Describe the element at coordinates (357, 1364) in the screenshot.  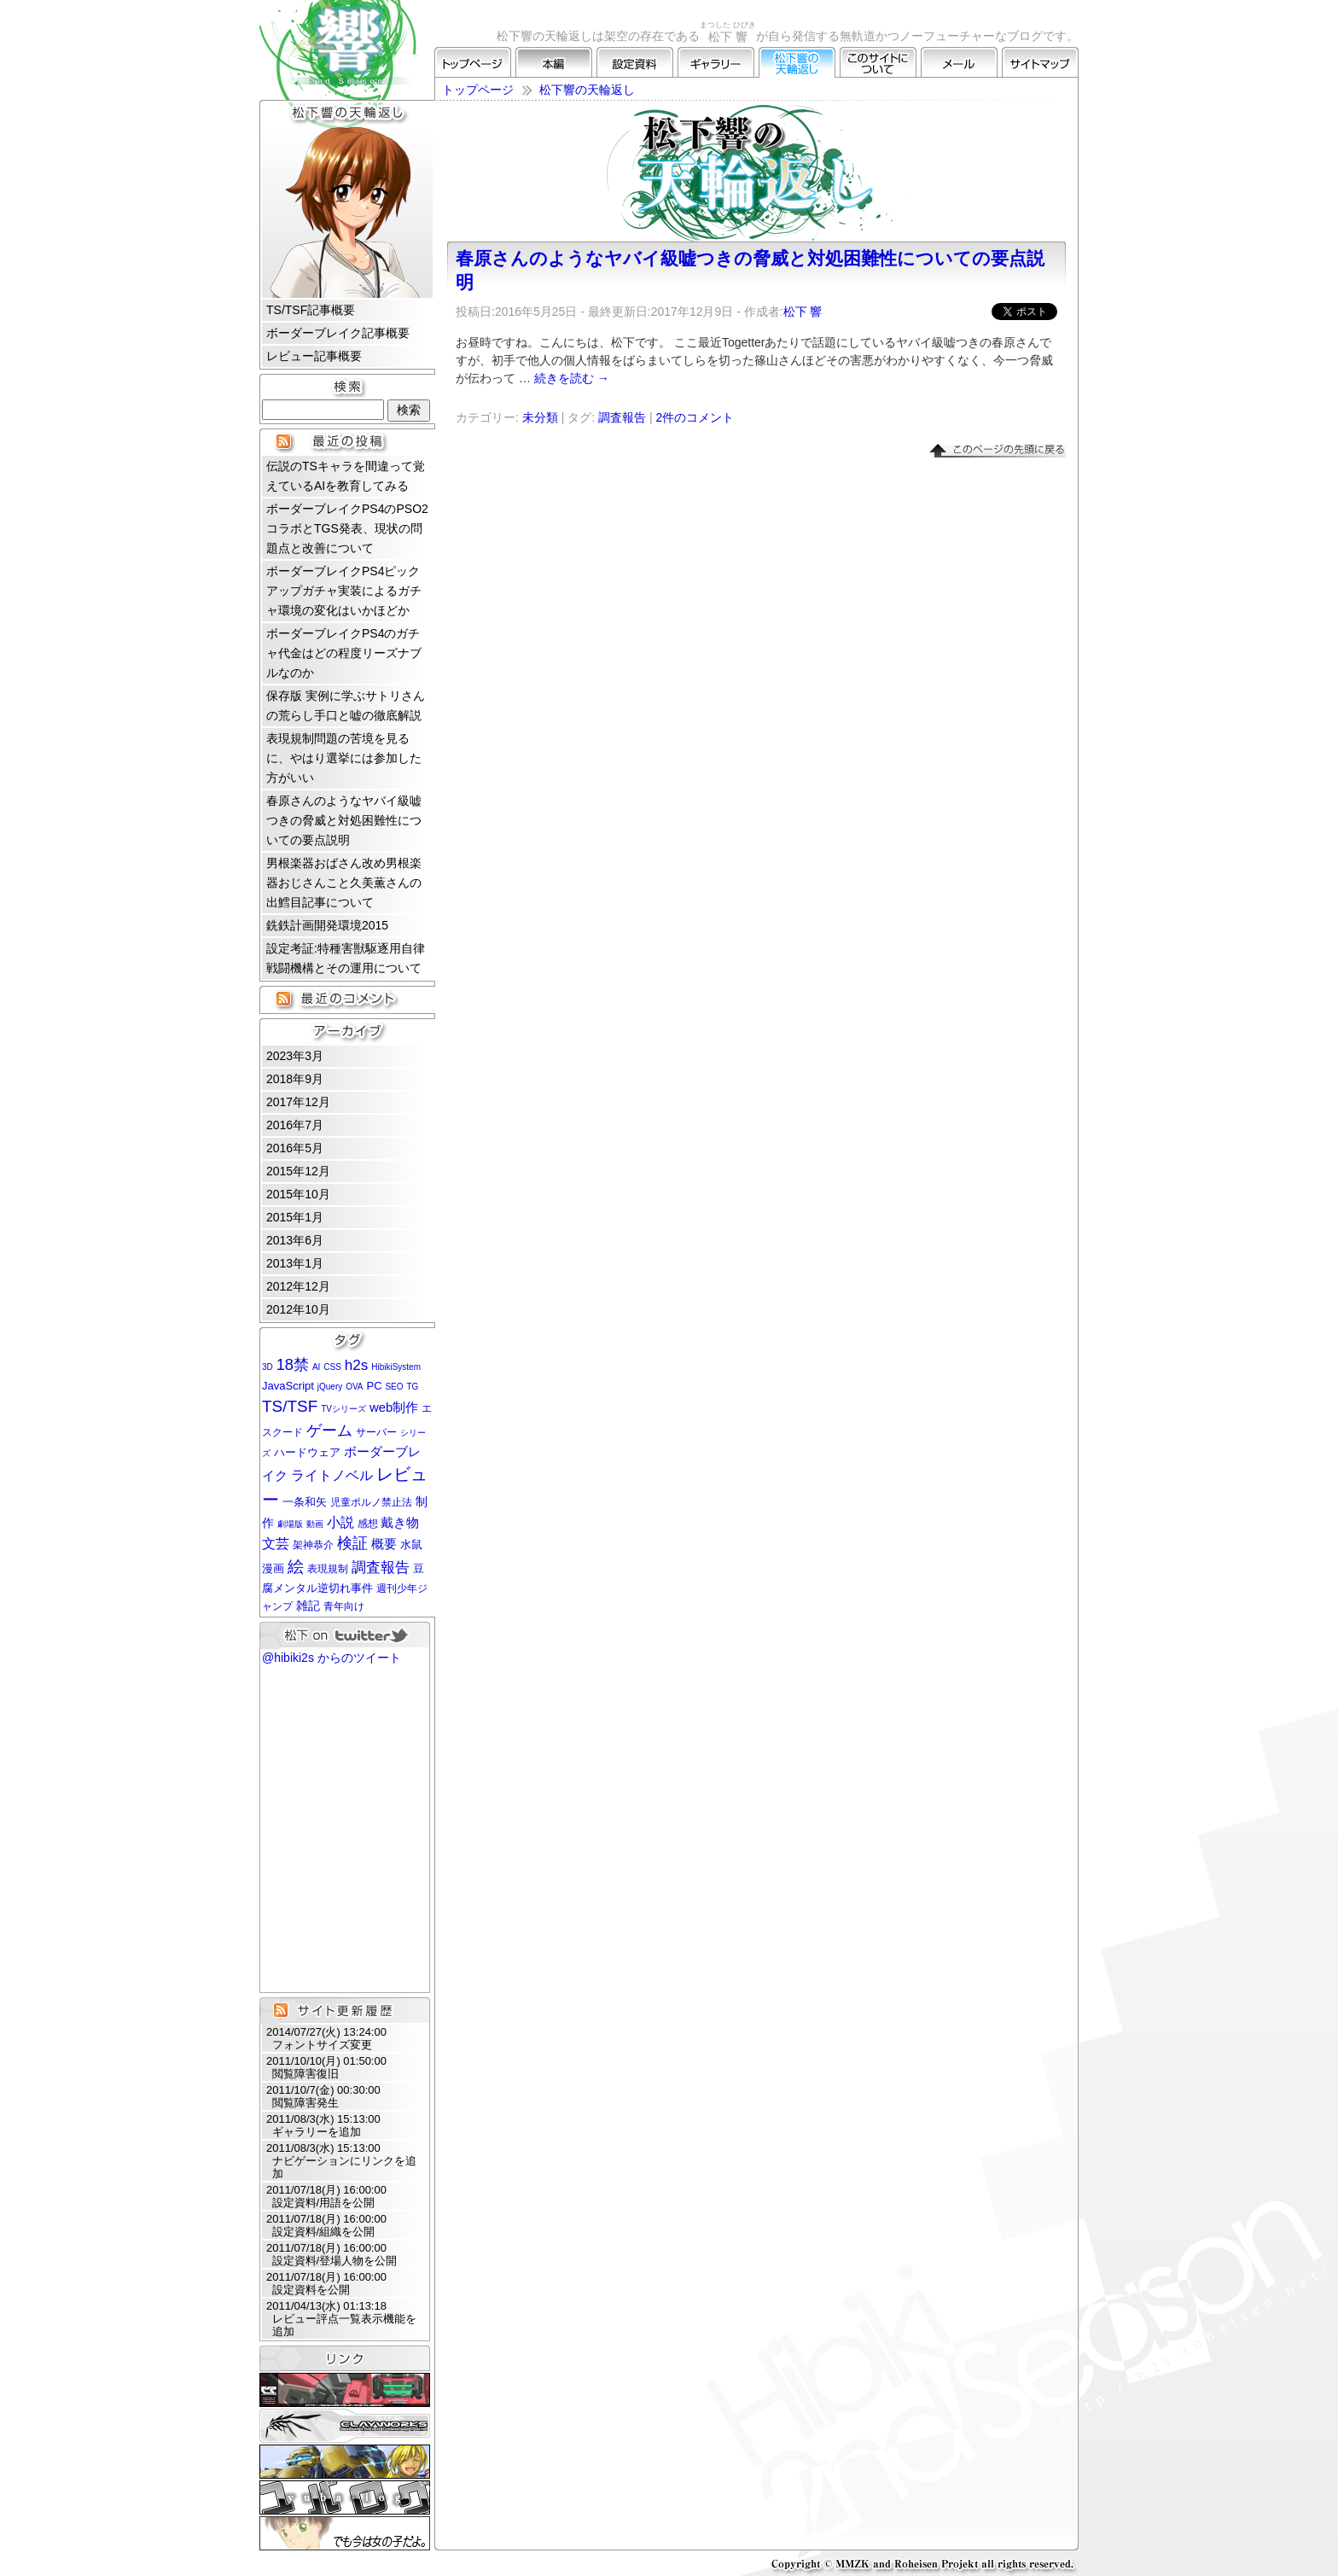
I see `h2s [h2s (9個の項目)]` at that location.